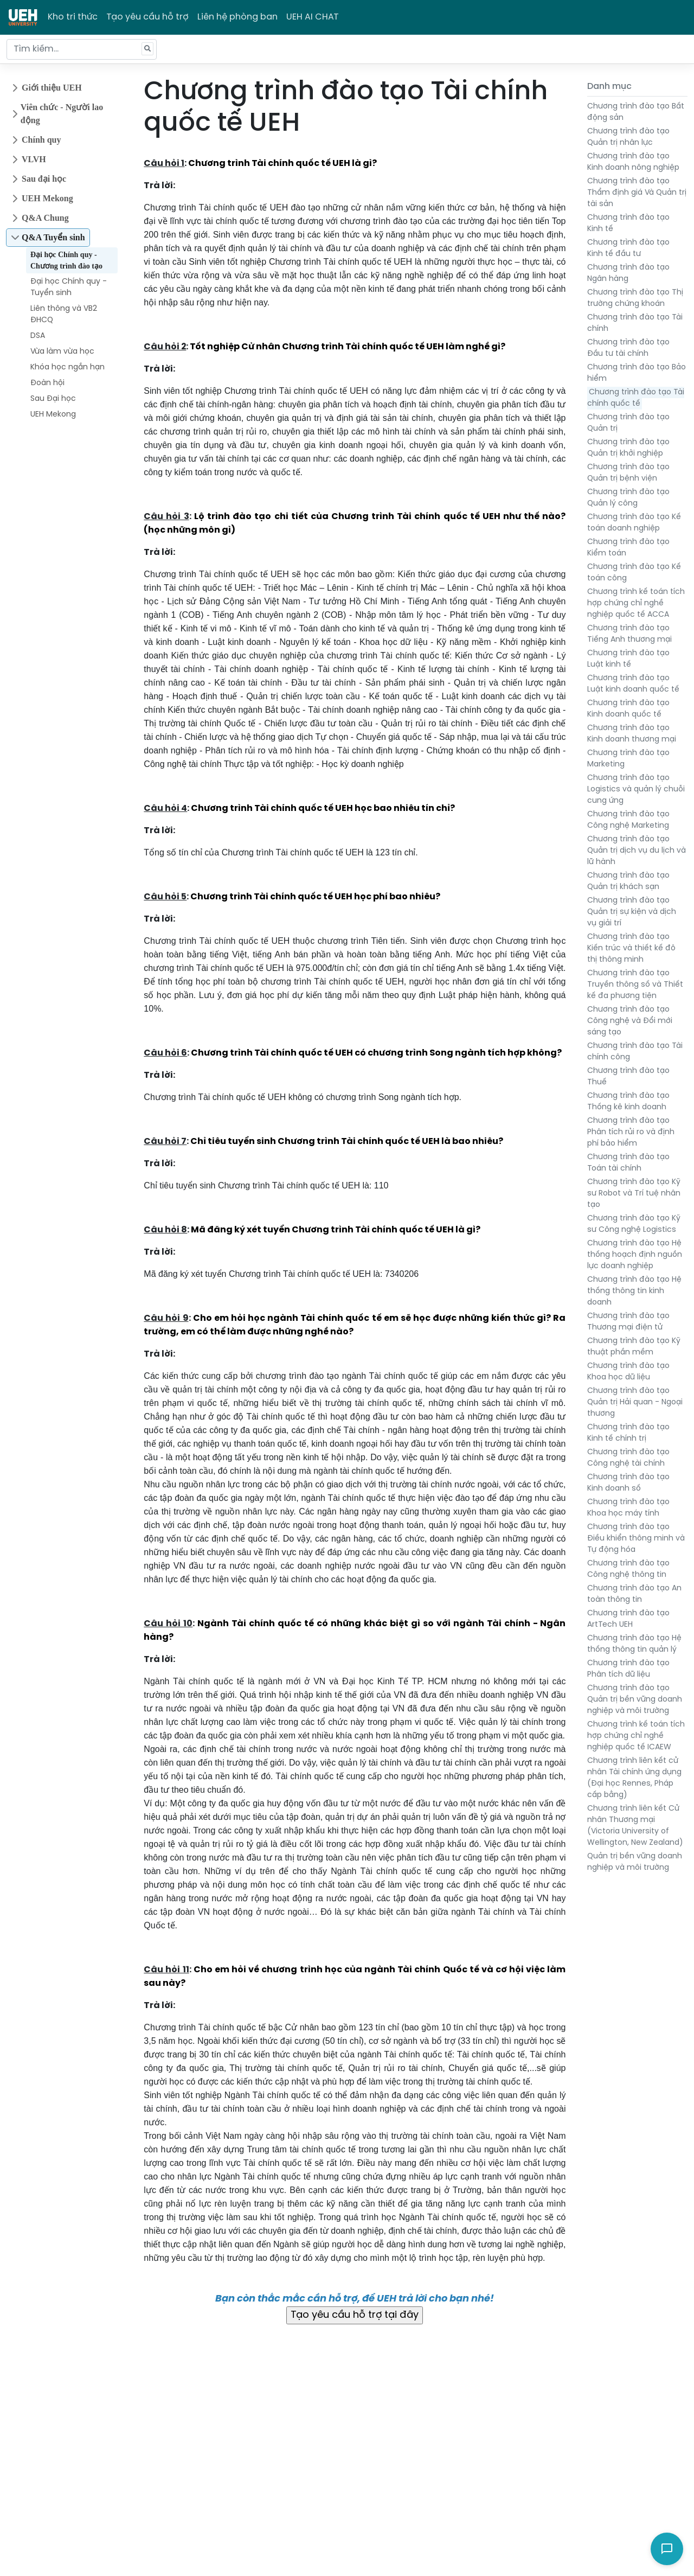 The width and height of the screenshot is (694, 2576). Describe the element at coordinates (62, 352) in the screenshot. I see `Vừa làm vừa học` at that location.